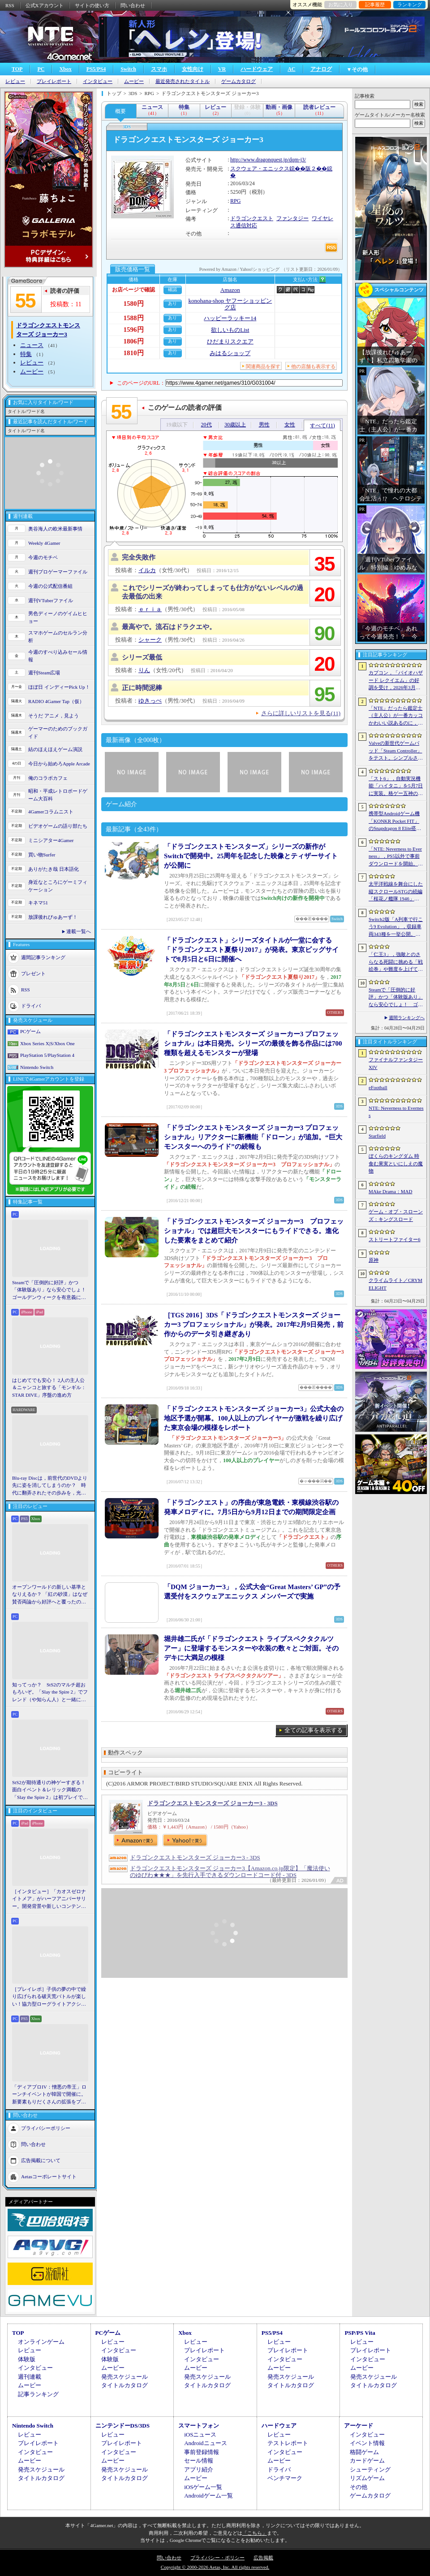 The height and width of the screenshot is (2576, 430). I want to click on iOSゲーム一覧, so click(203, 2487).